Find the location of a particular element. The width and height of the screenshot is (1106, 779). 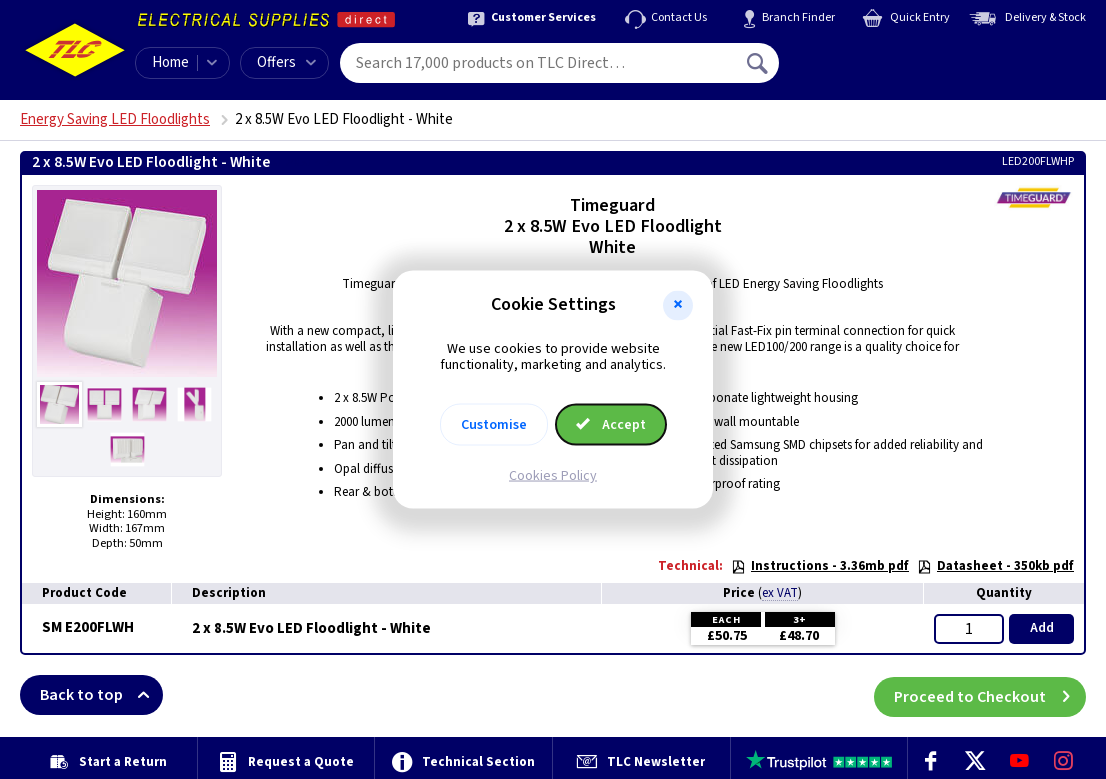

Proceed to Checkout is located at coordinates (990, 695).